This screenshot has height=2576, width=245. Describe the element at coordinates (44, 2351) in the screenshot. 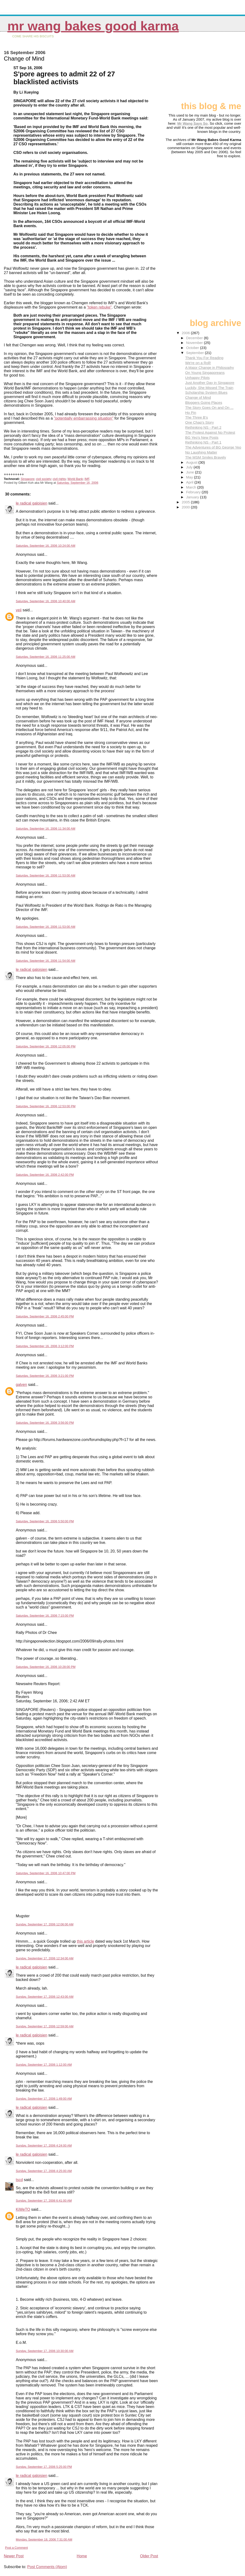

I see `Sunday, September 17, 2006 10:30:00 AM` at that location.